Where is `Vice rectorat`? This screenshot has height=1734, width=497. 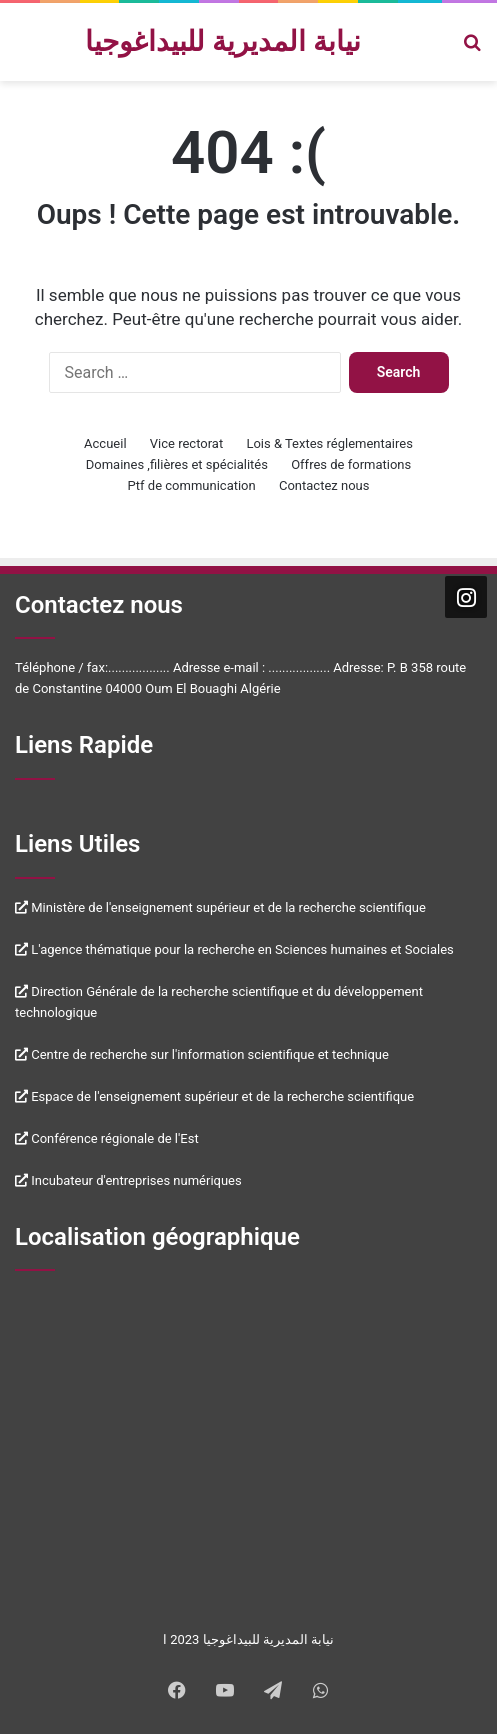 Vice rectorat is located at coordinates (186, 443).